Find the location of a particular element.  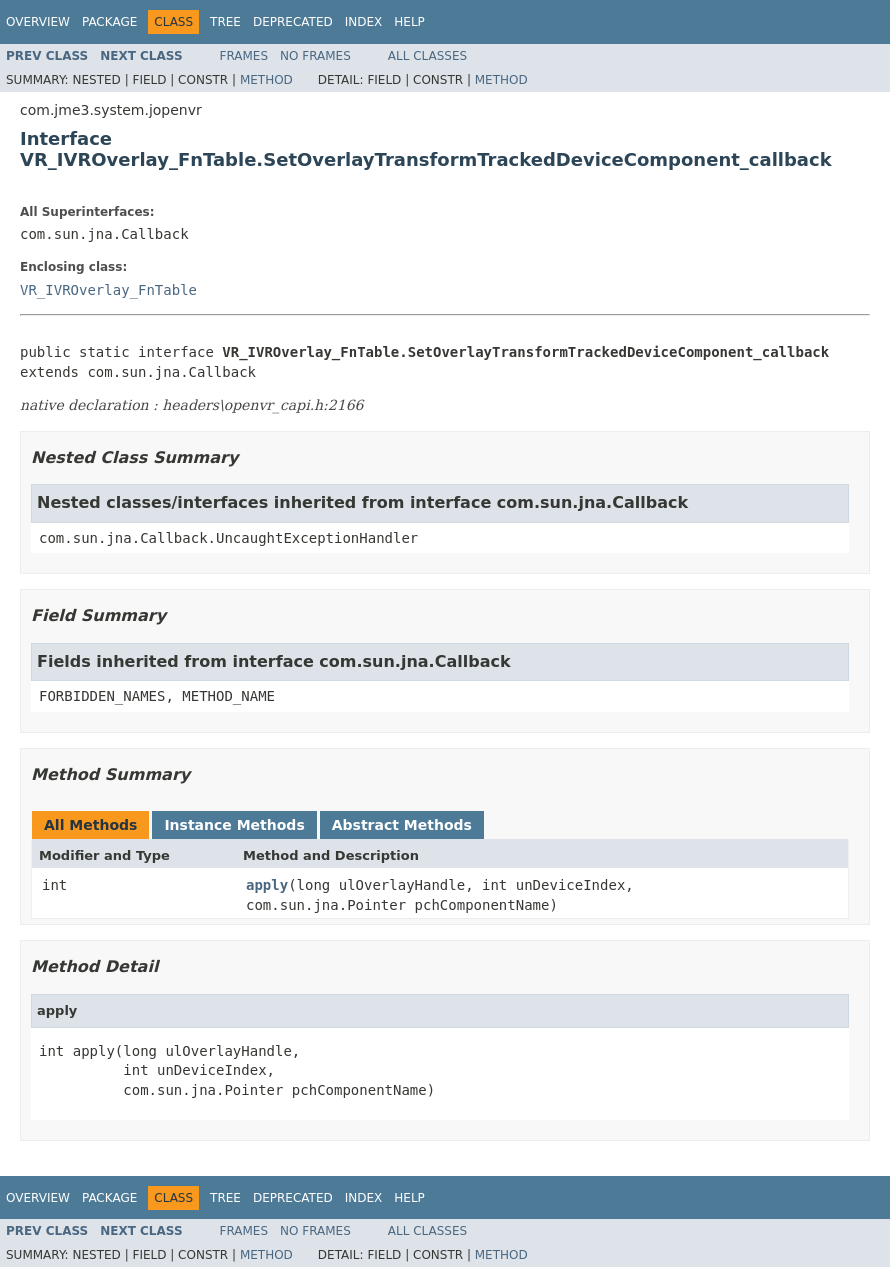

Method is located at coordinates (266, 80).